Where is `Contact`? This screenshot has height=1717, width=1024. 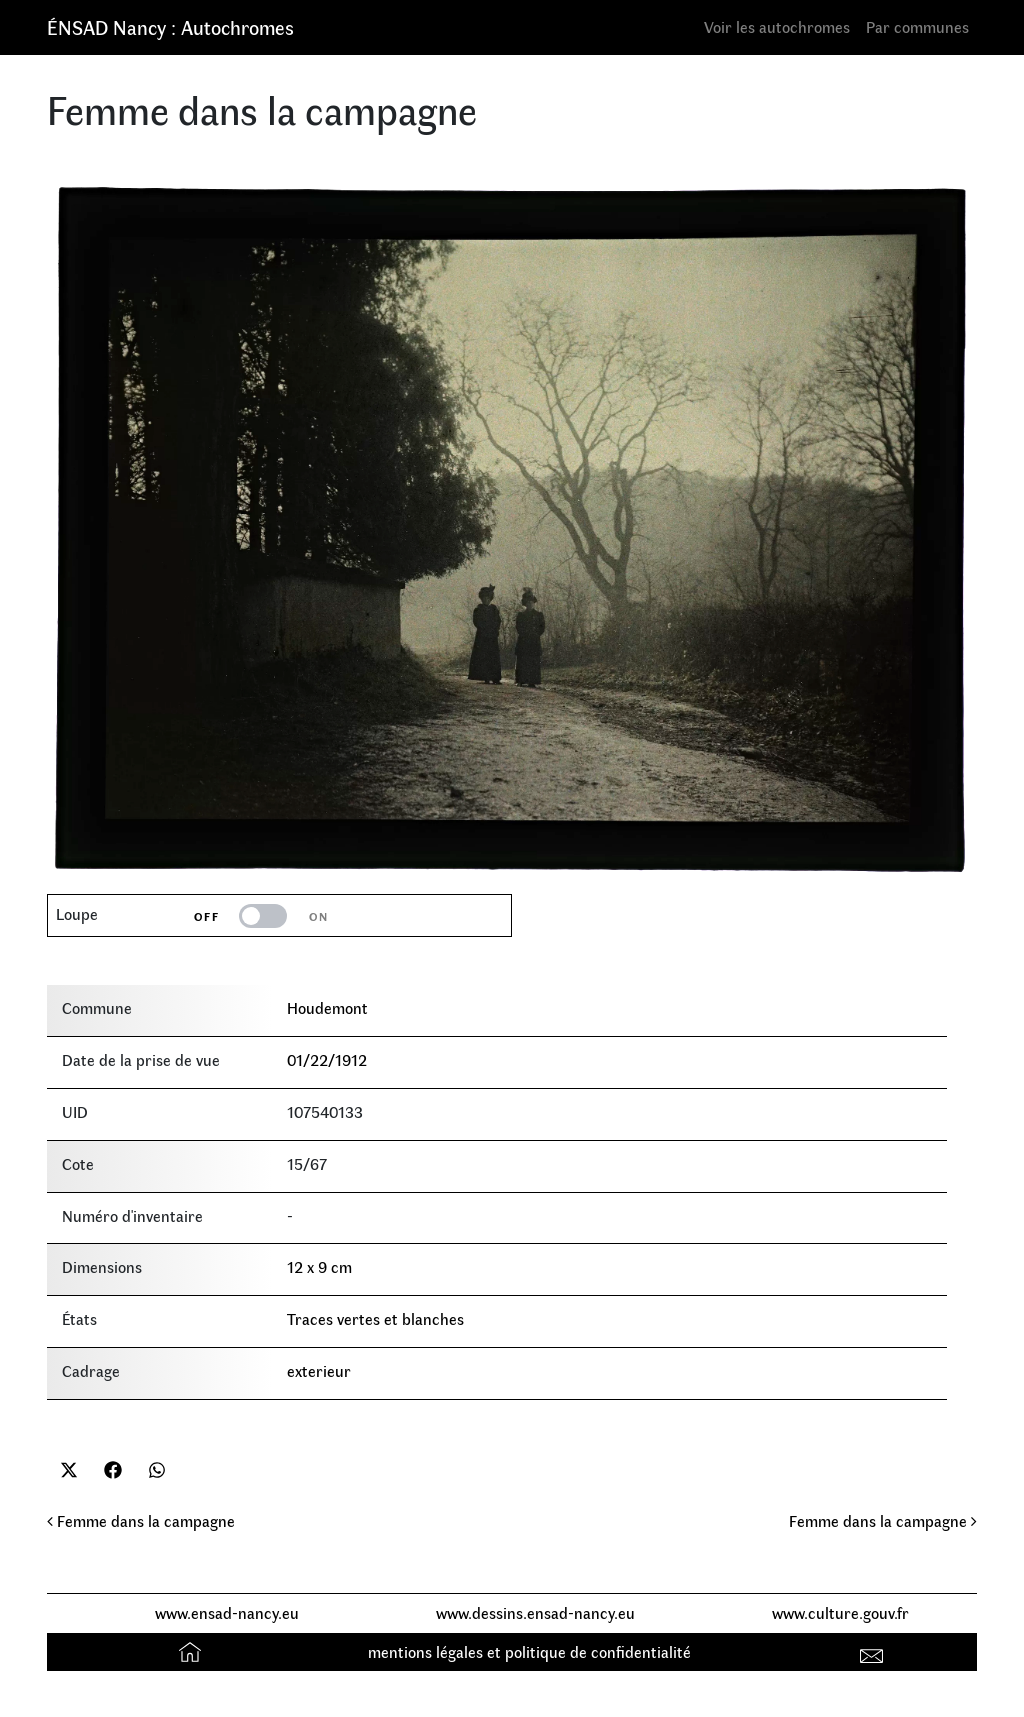 Contact is located at coordinates (874, 1651).